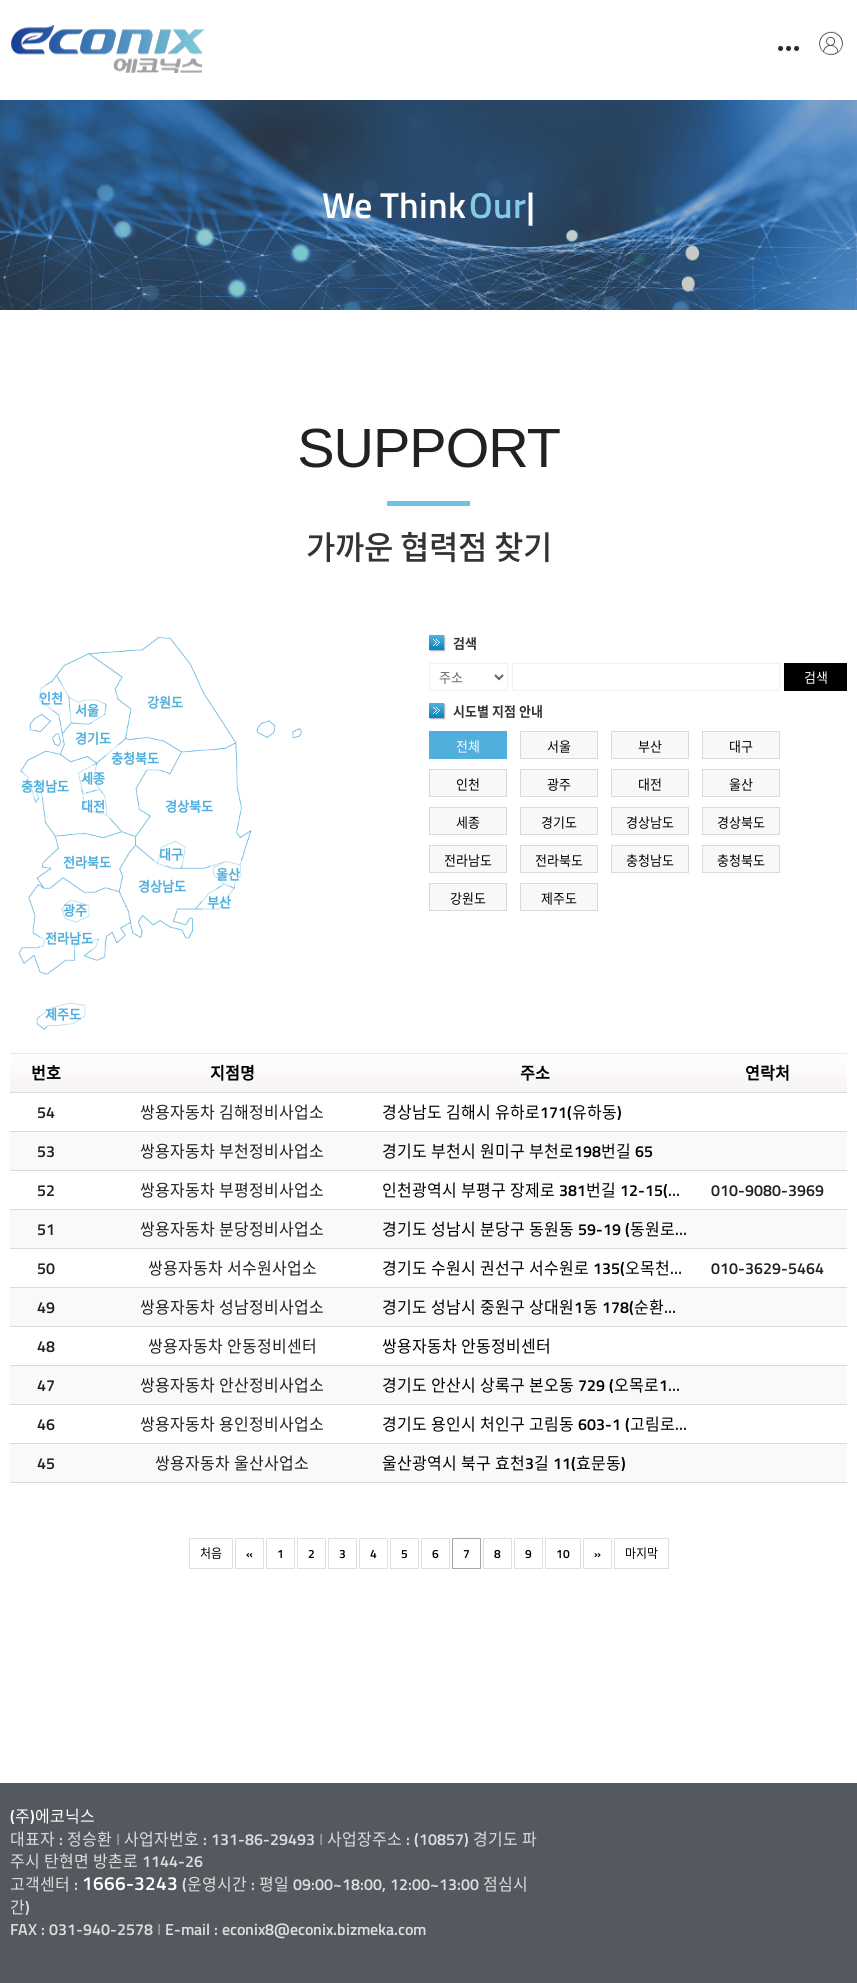  I want to click on 광주, so click(75, 910).